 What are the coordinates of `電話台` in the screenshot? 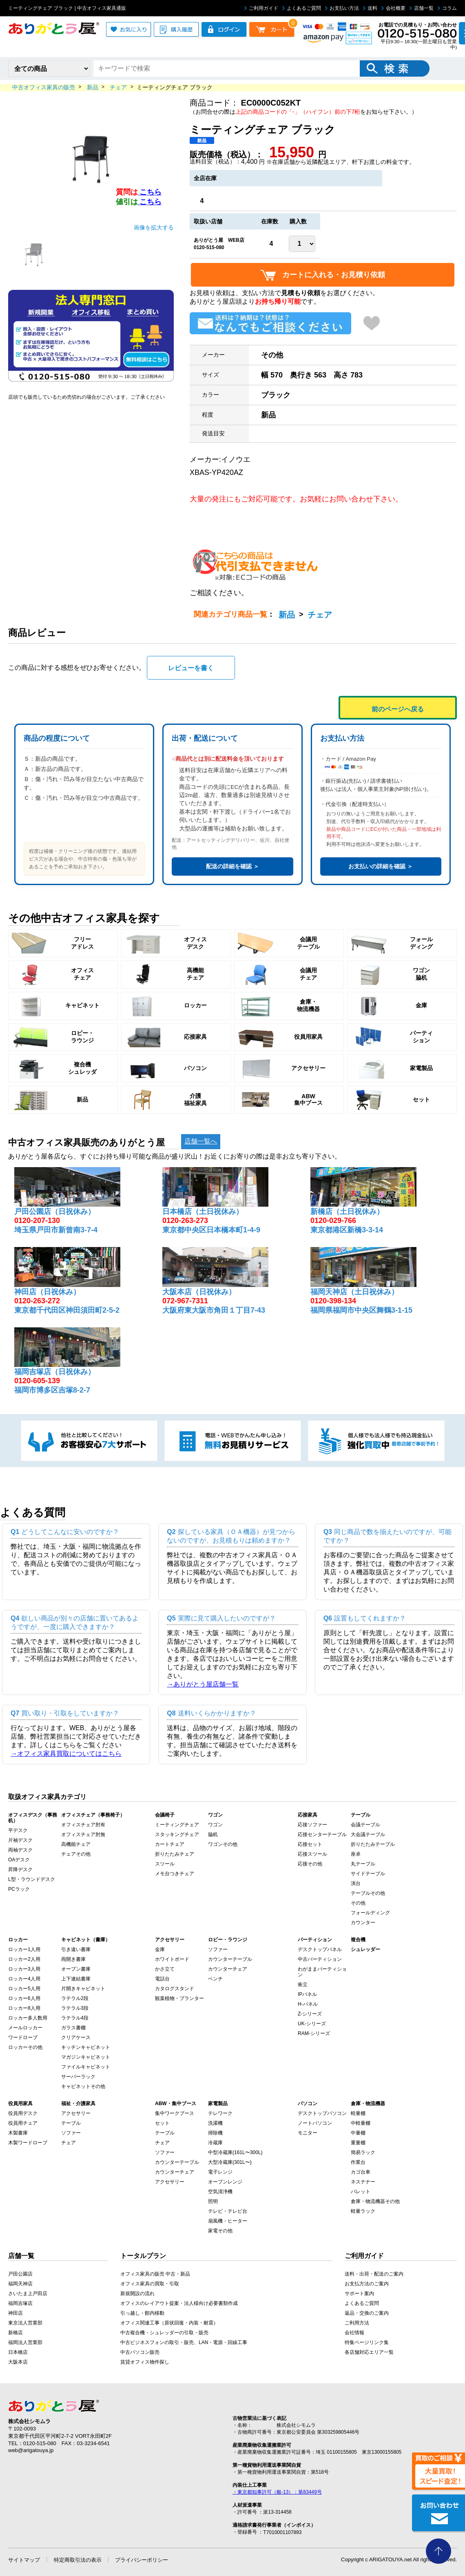 It's located at (162, 1979).